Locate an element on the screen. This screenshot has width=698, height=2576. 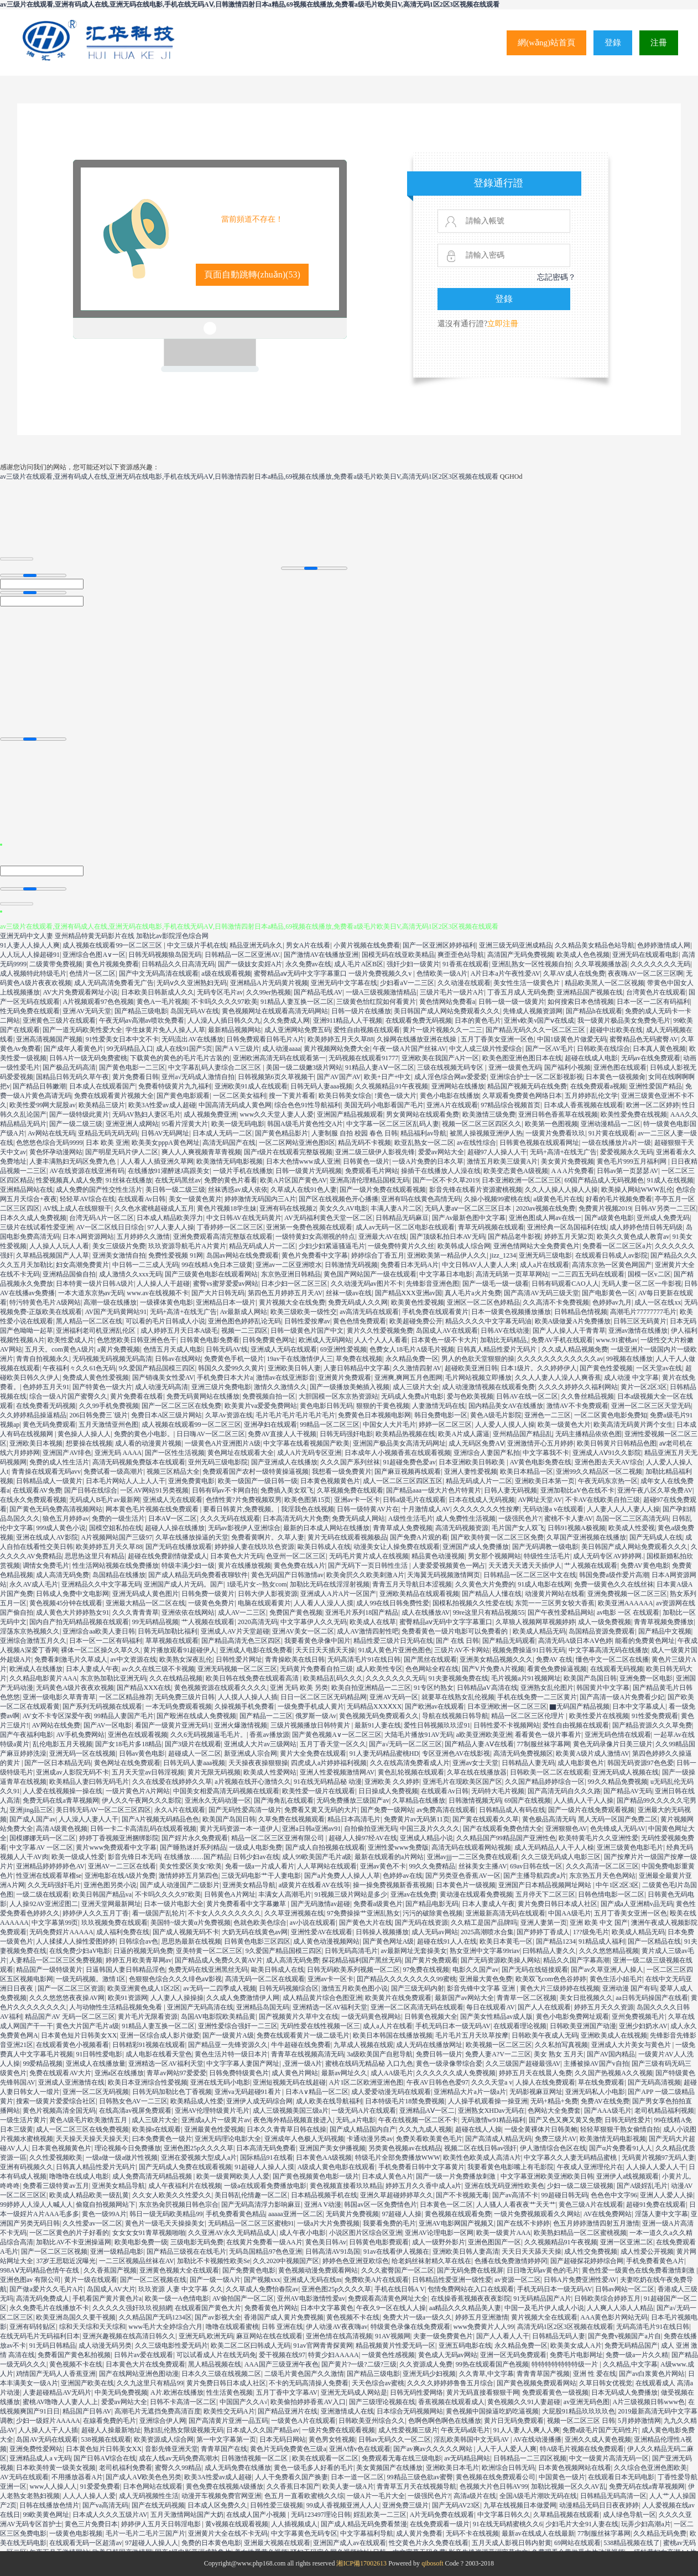
AAA黄色影片网站无码 is located at coordinates (614, 2317).